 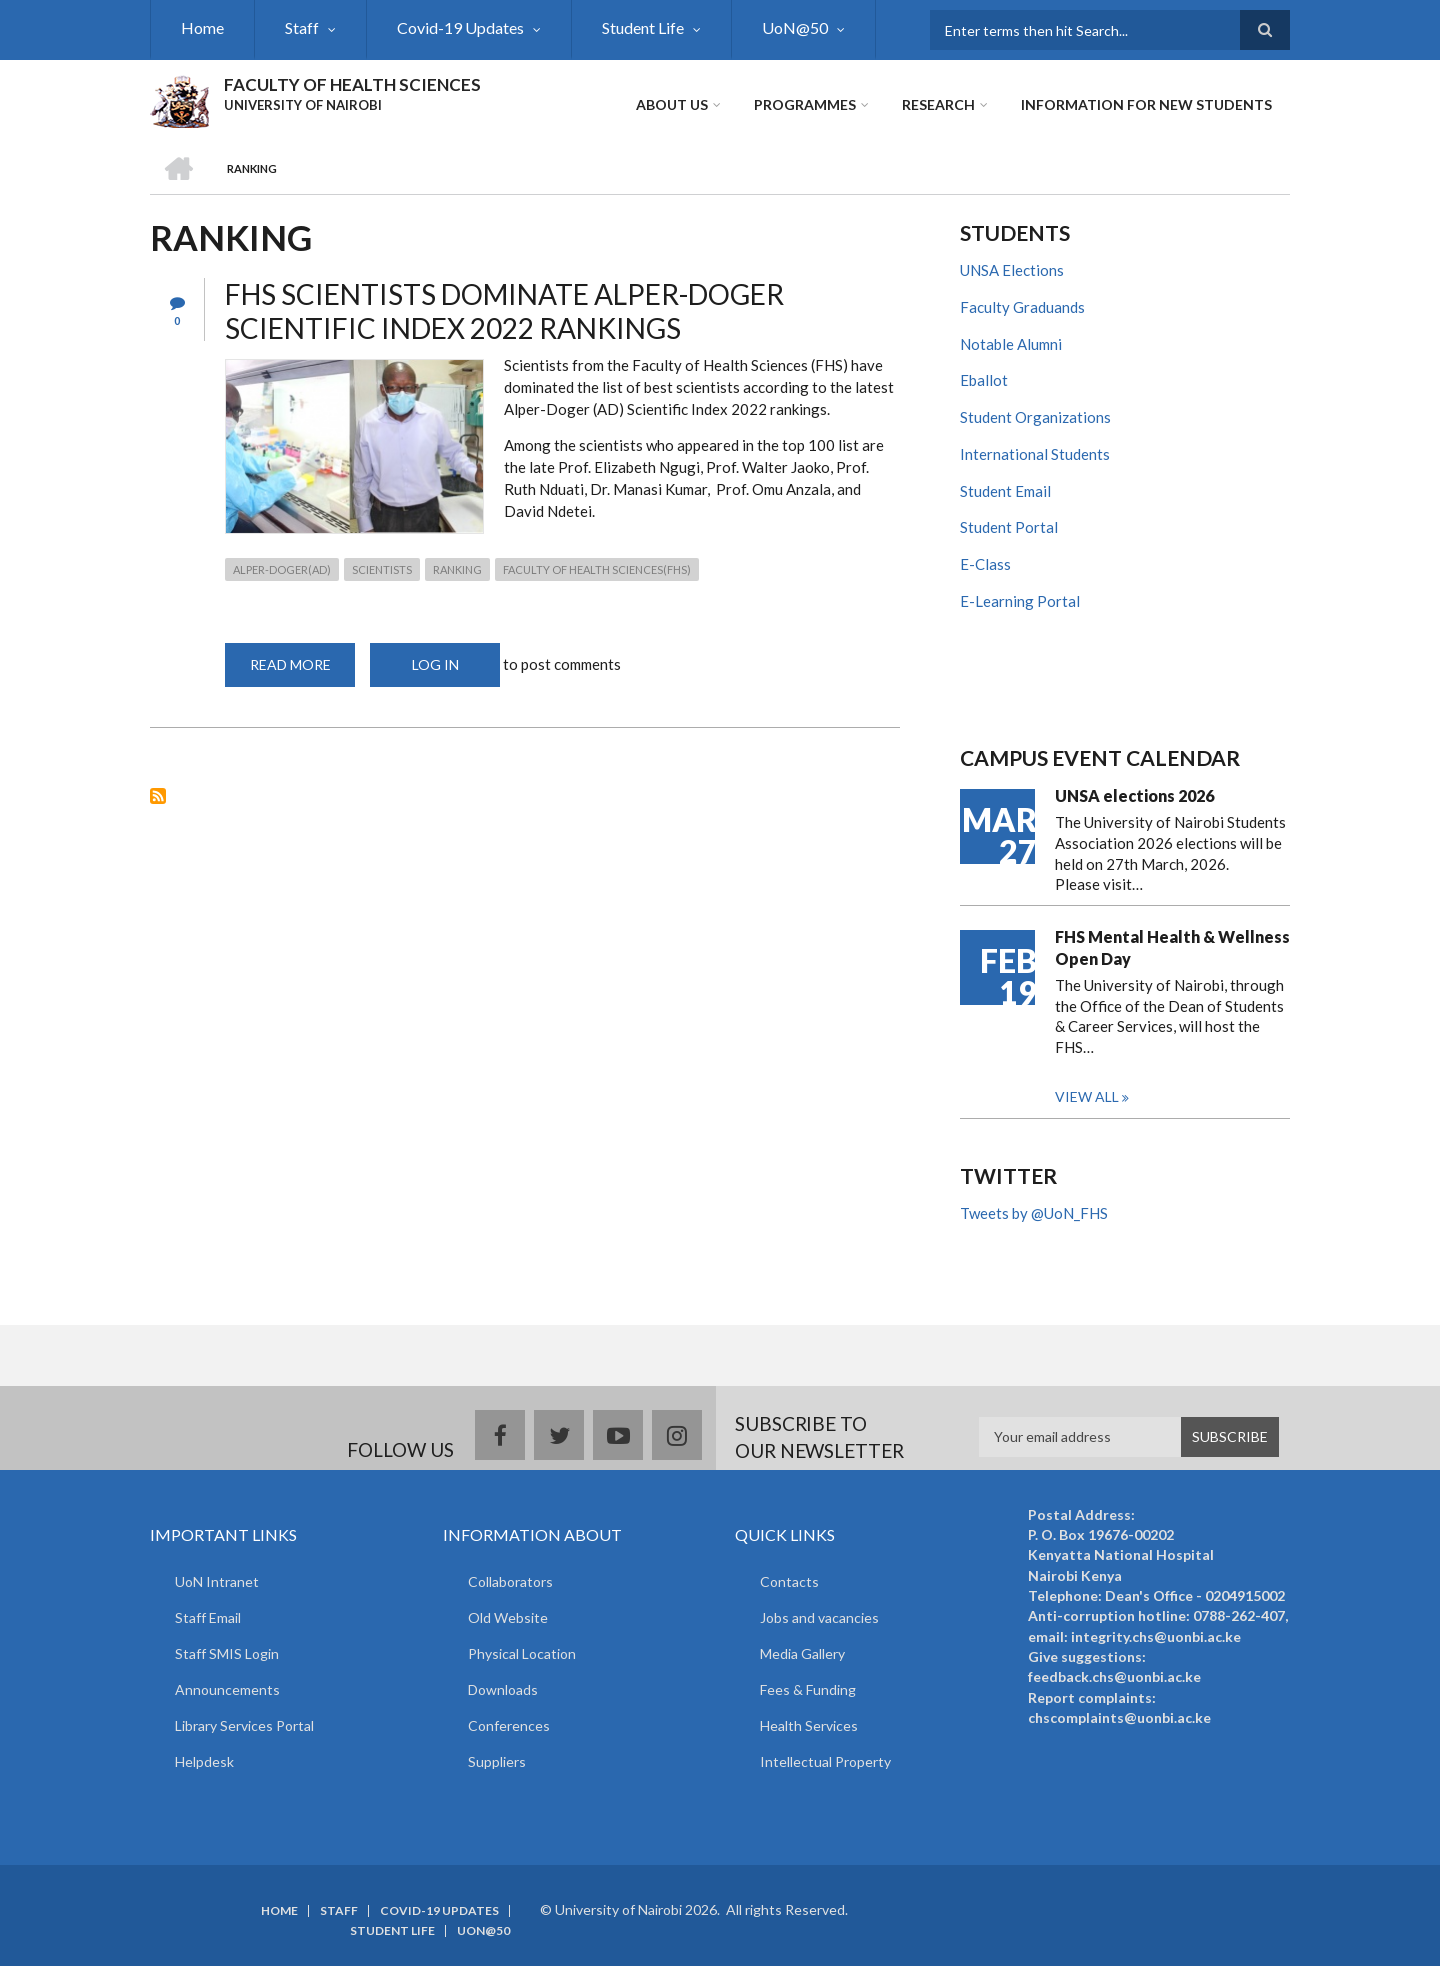 I want to click on Faculty of Health Sciences(FHS), so click(x=597, y=569).